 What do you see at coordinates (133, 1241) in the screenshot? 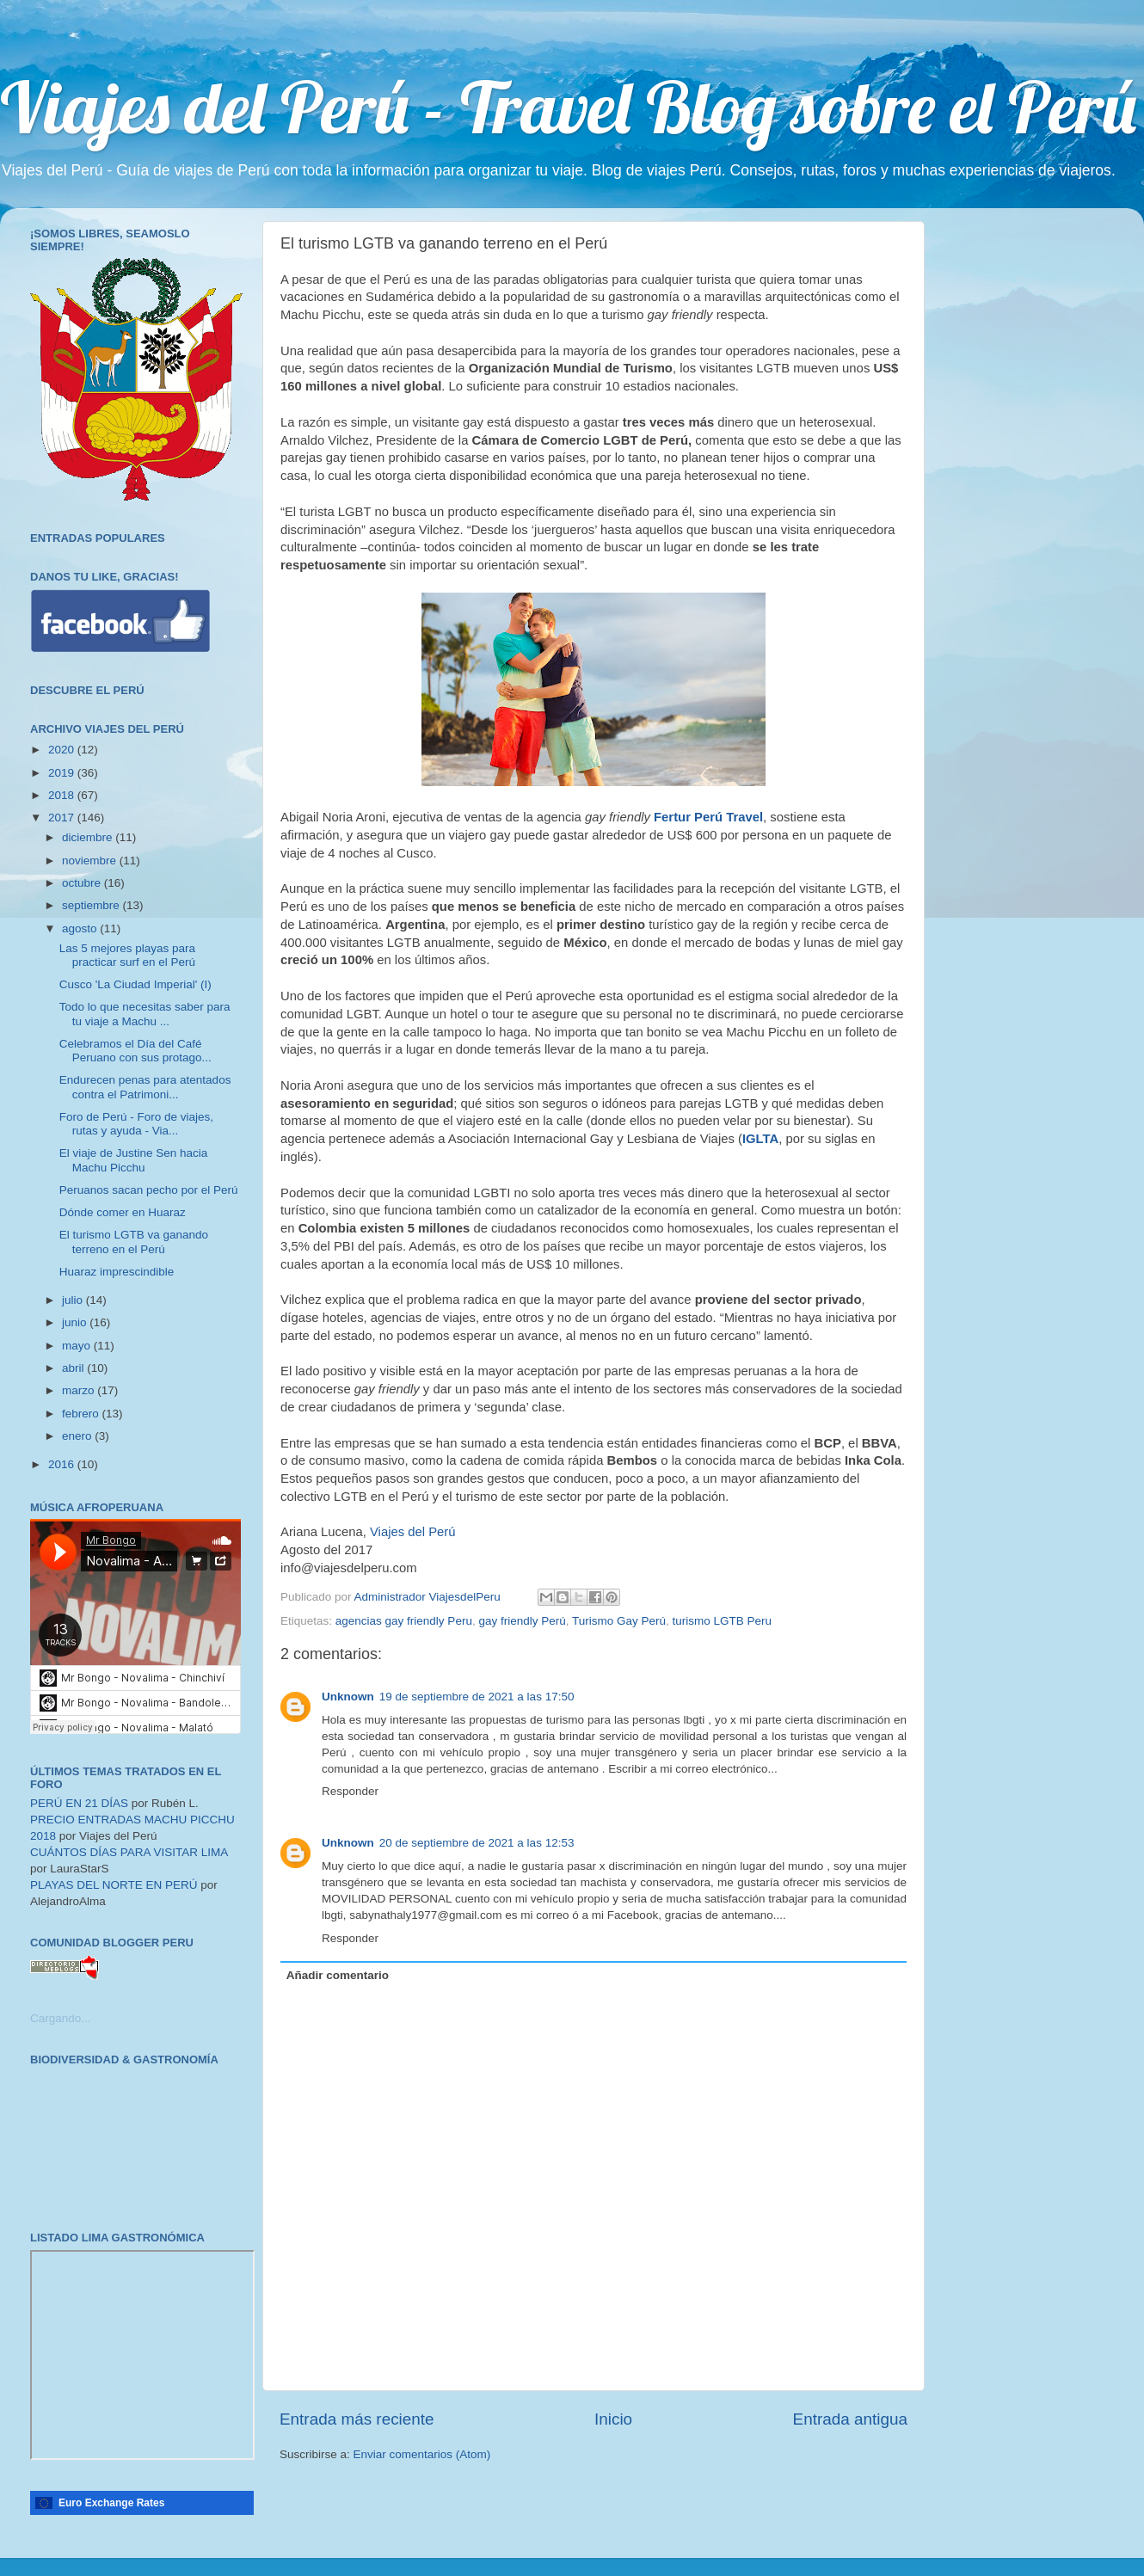
I see `El turismo LGTB va ganando terreno en el Perú` at bounding box center [133, 1241].